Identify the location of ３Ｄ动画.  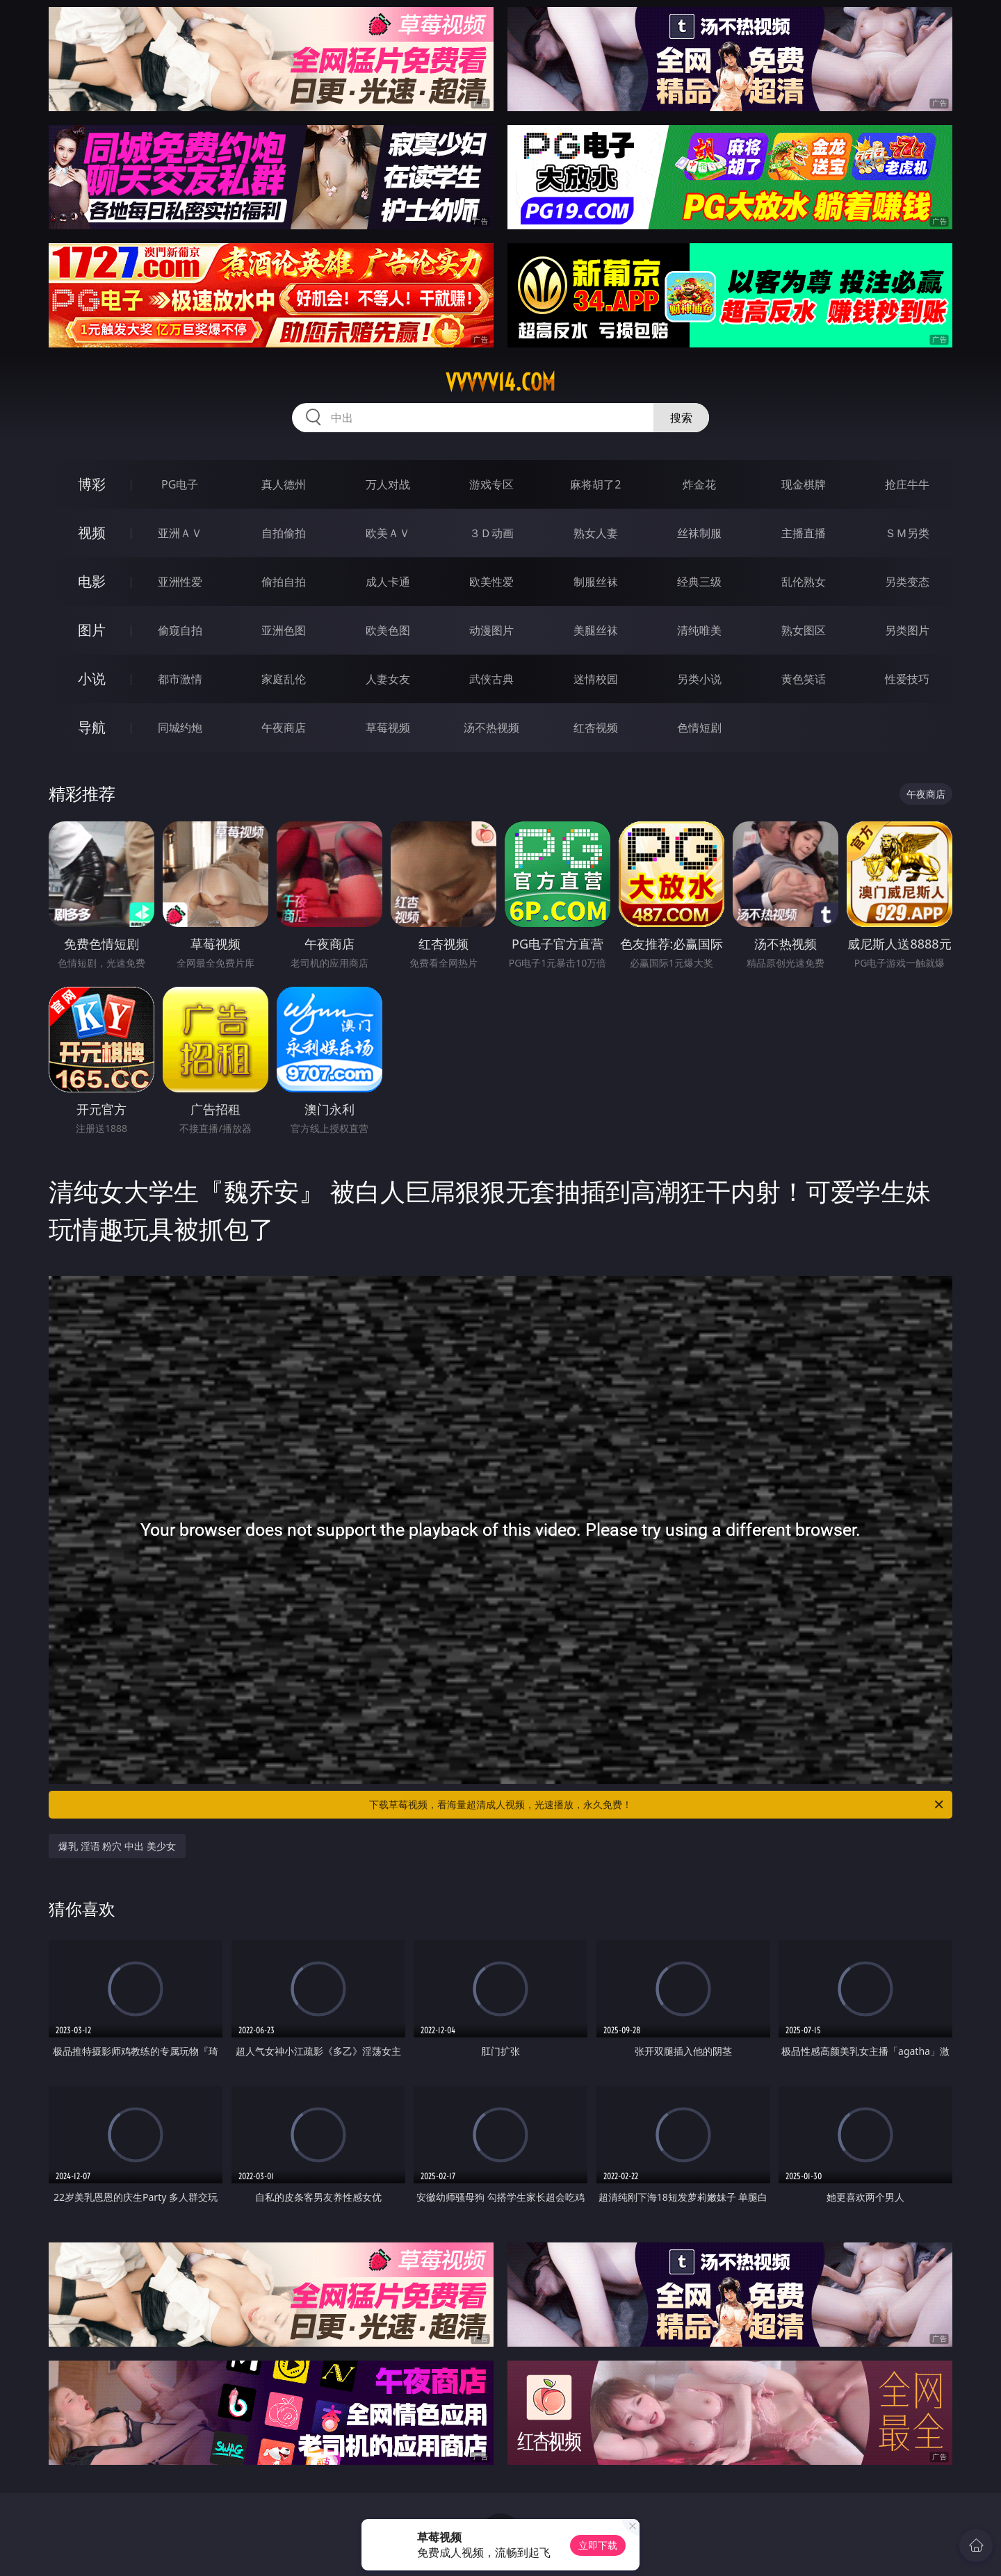
(491, 533).